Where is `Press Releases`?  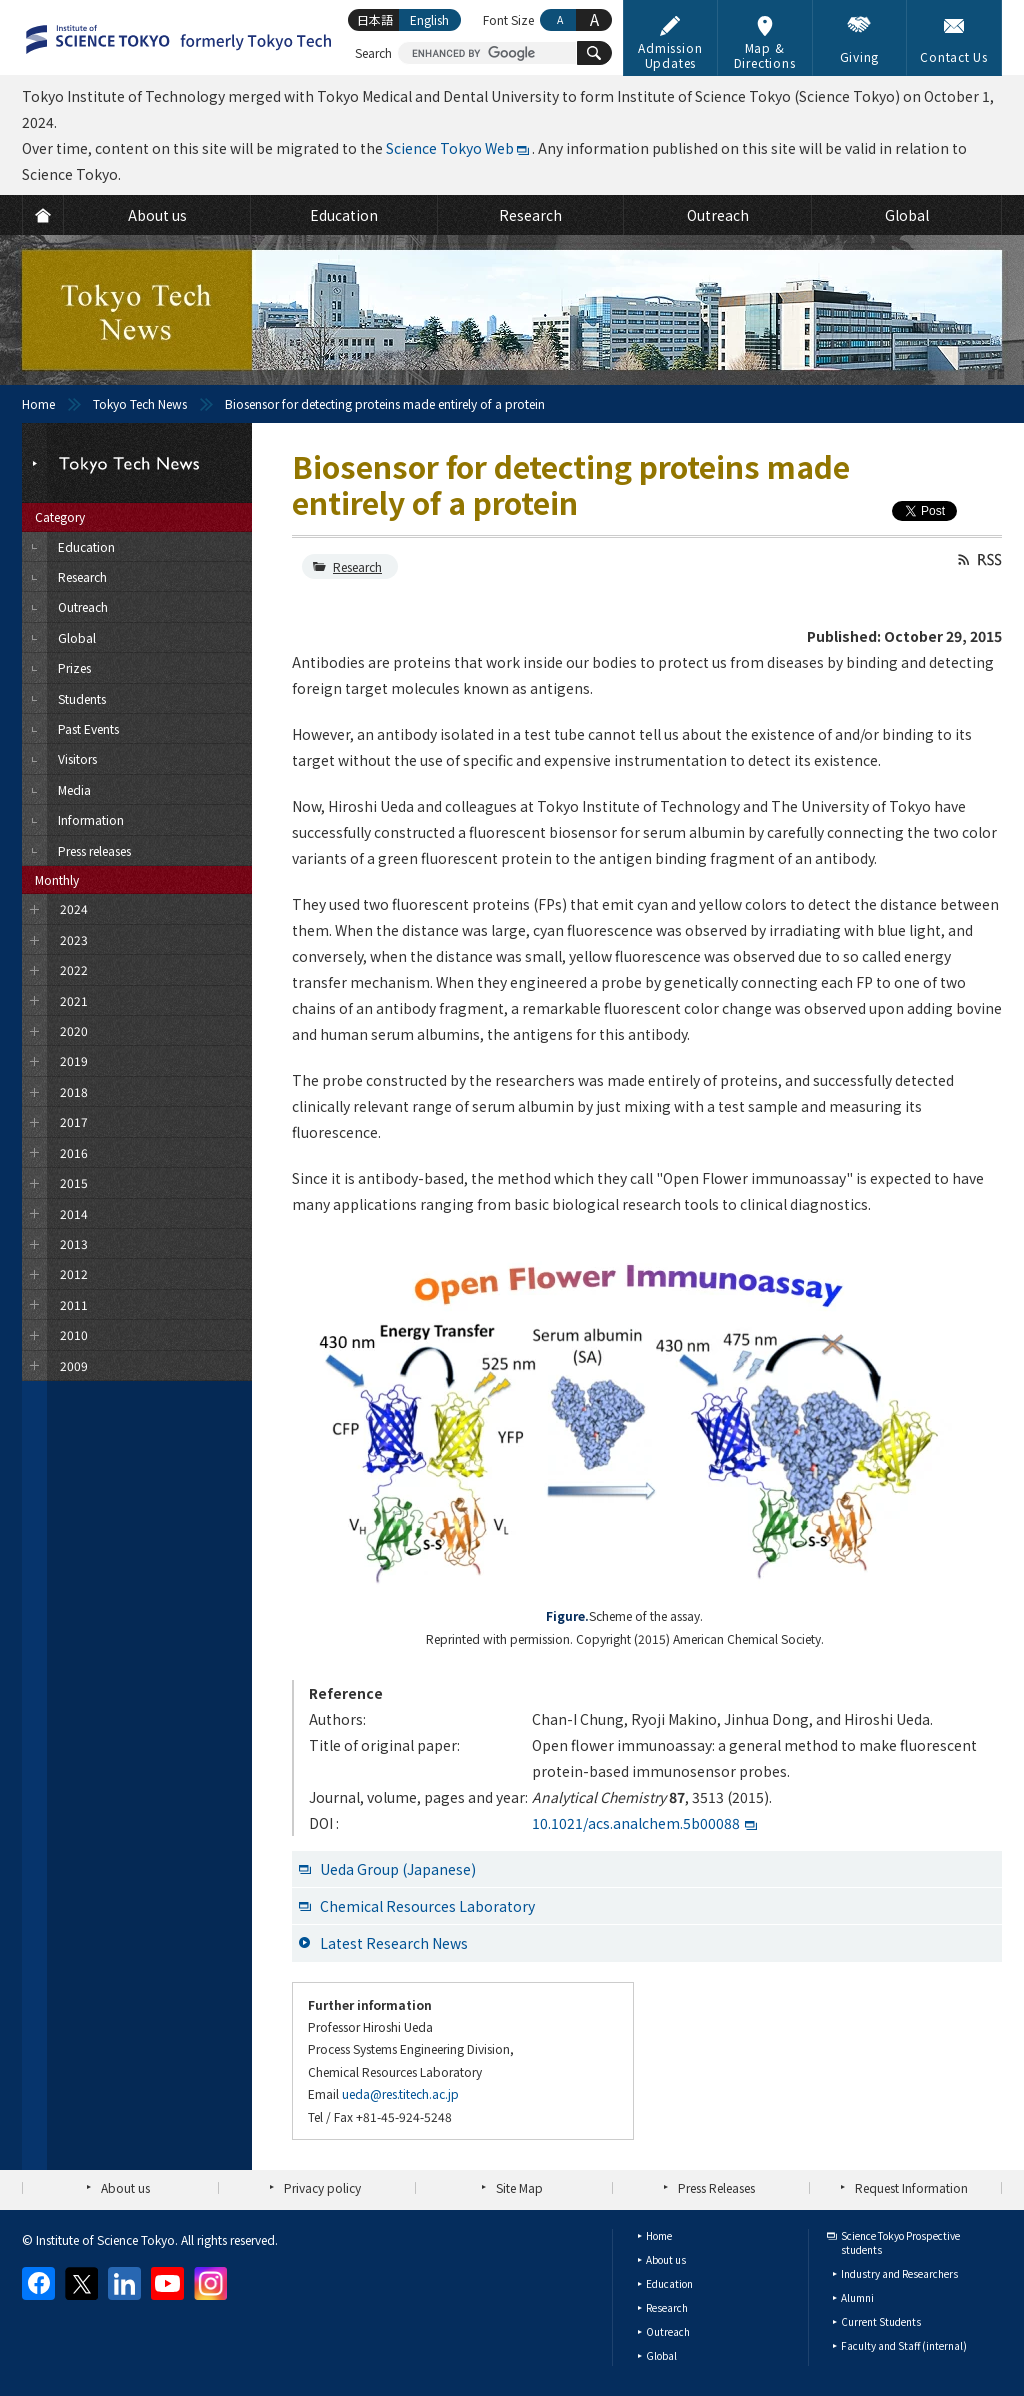
Press Releases is located at coordinates (716, 2187).